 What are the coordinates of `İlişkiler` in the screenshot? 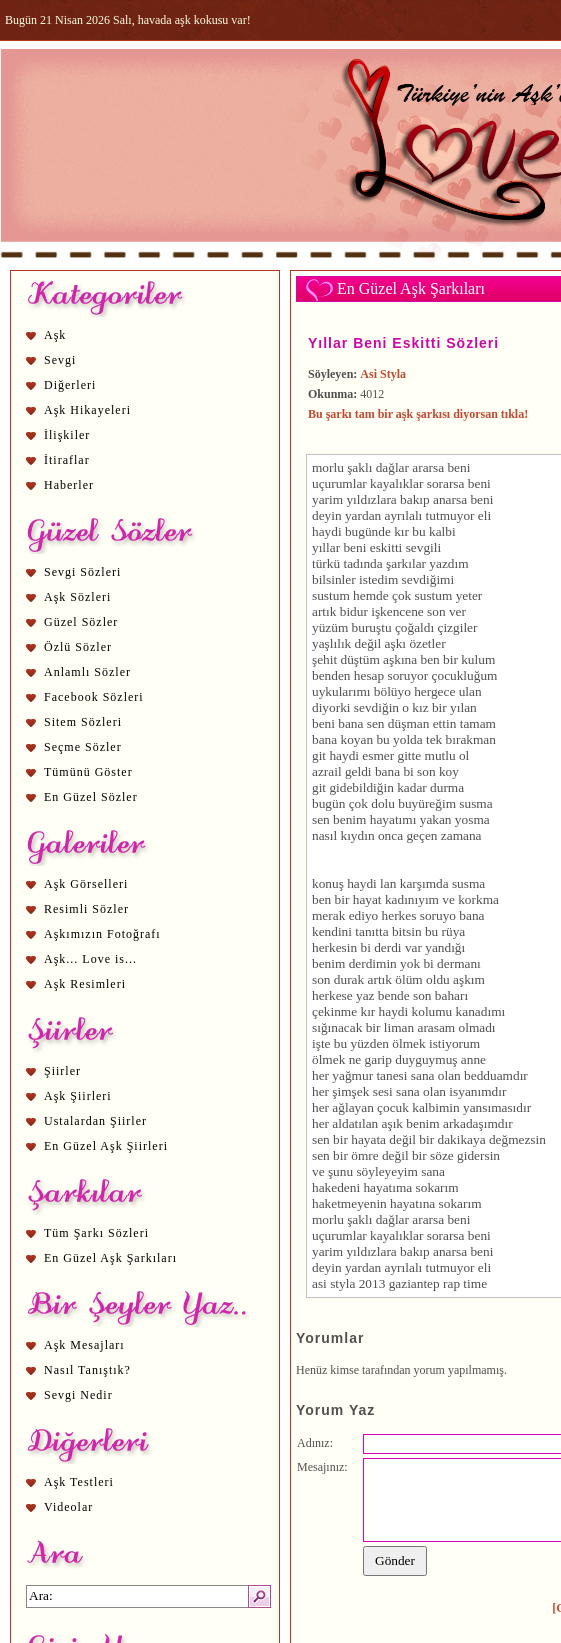 It's located at (67, 435).